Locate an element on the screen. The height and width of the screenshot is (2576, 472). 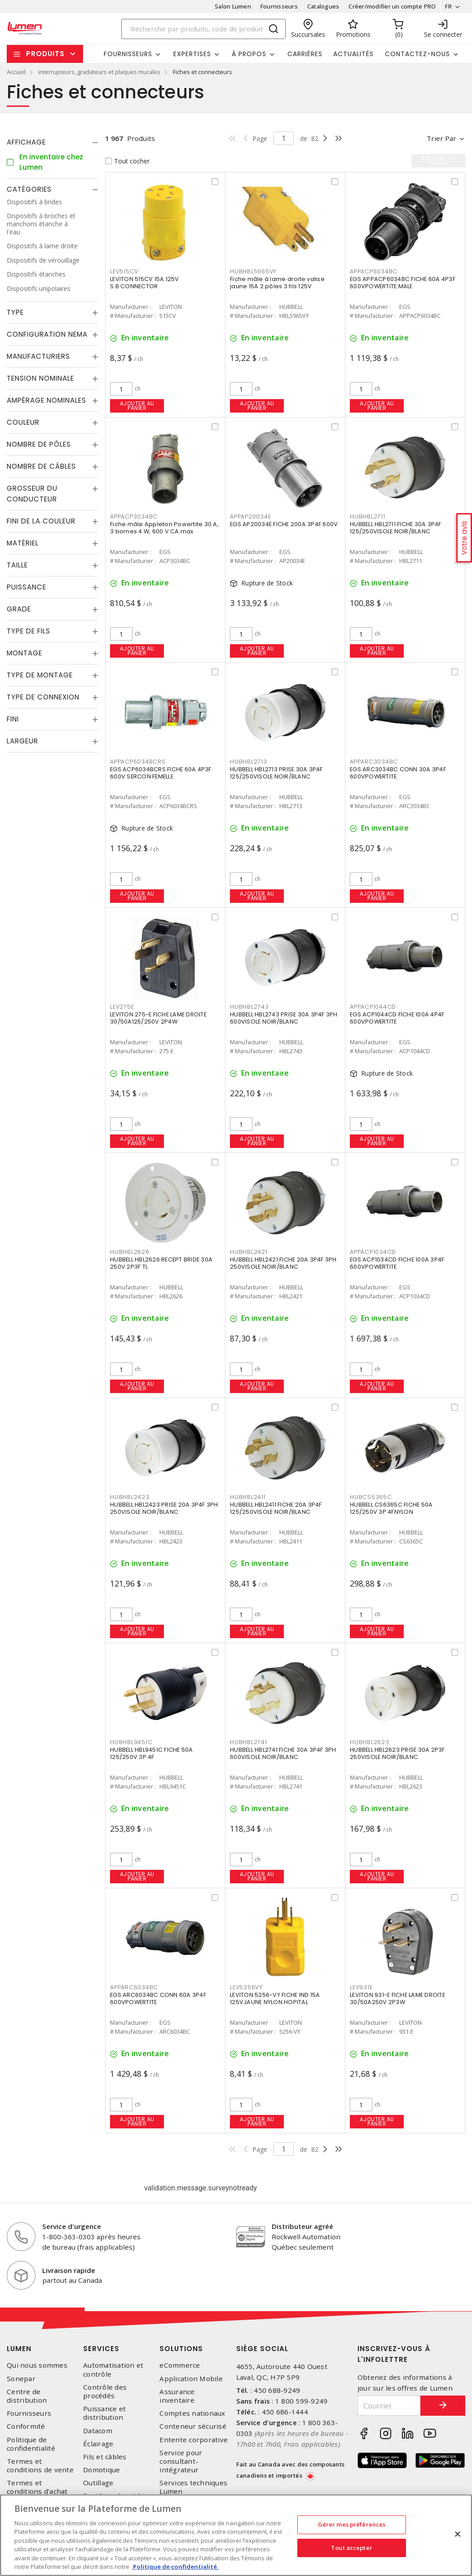
Conteneur sécurisé is located at coordinates (192, 2426).